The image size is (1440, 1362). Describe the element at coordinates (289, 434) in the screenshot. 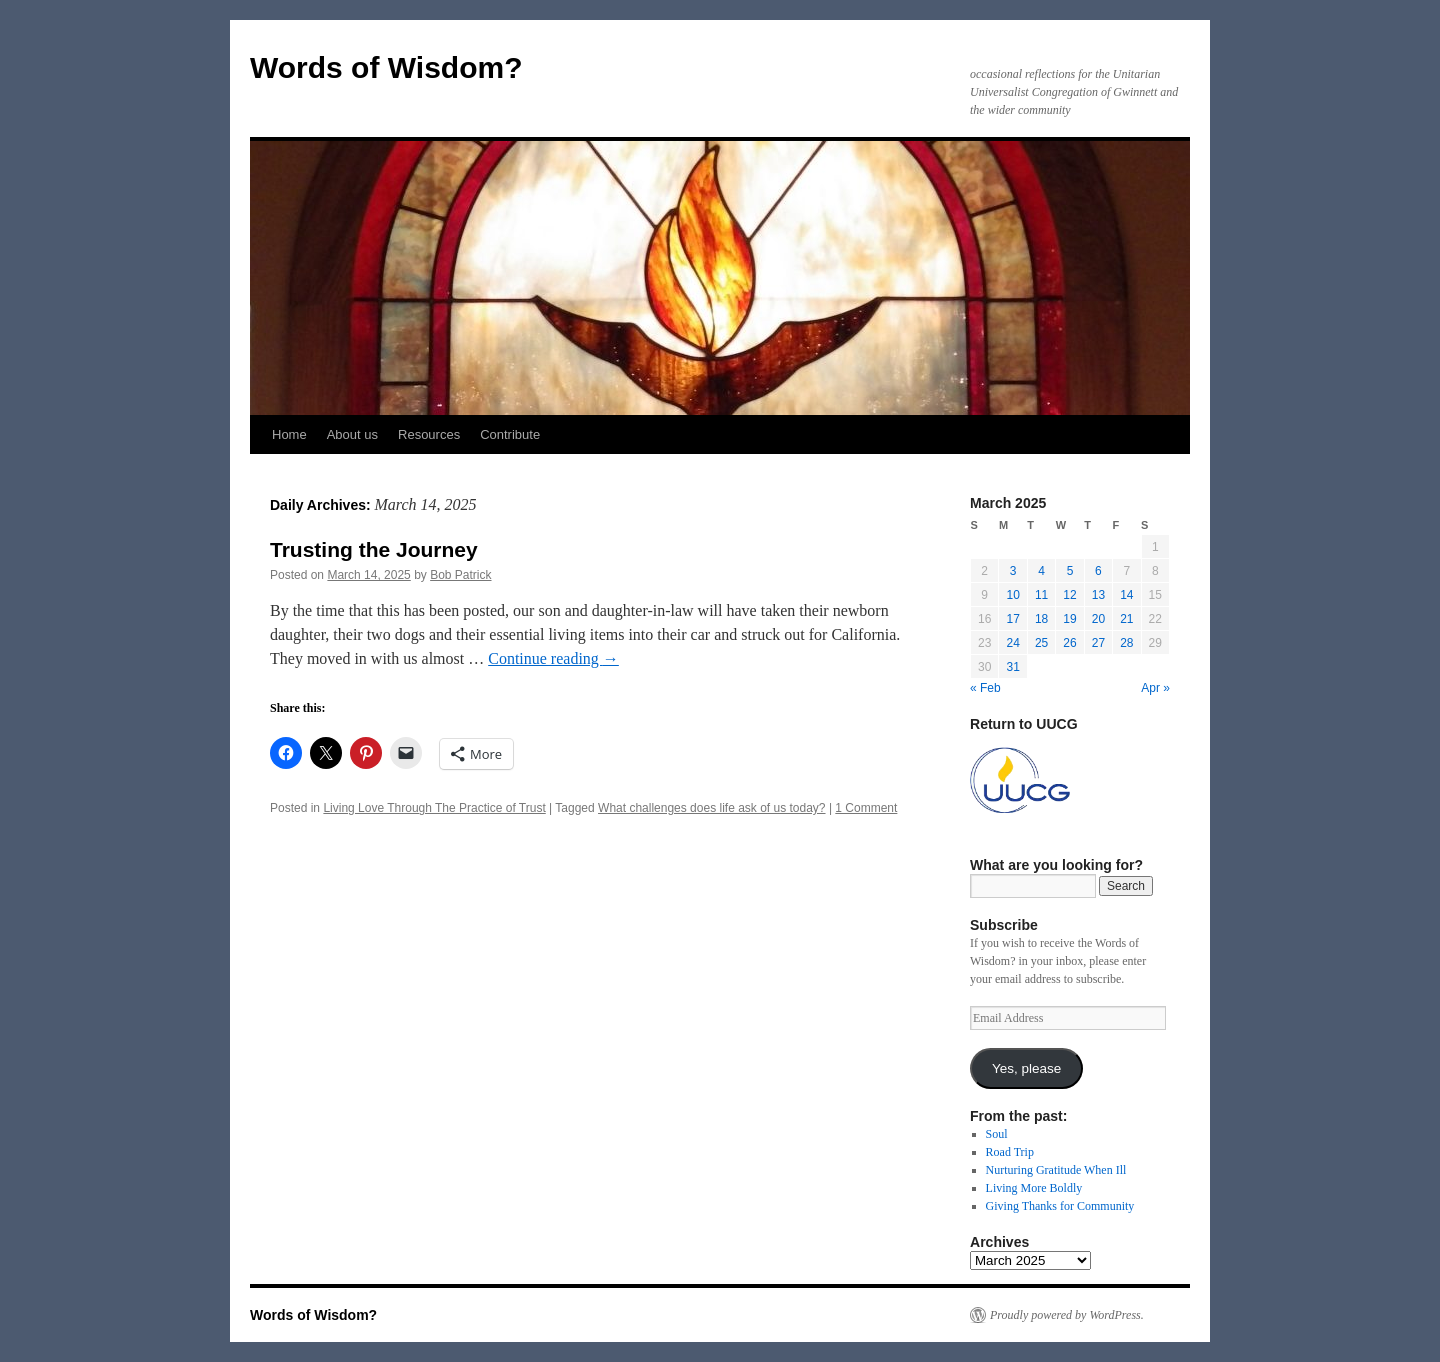

I see `Home` at that location.